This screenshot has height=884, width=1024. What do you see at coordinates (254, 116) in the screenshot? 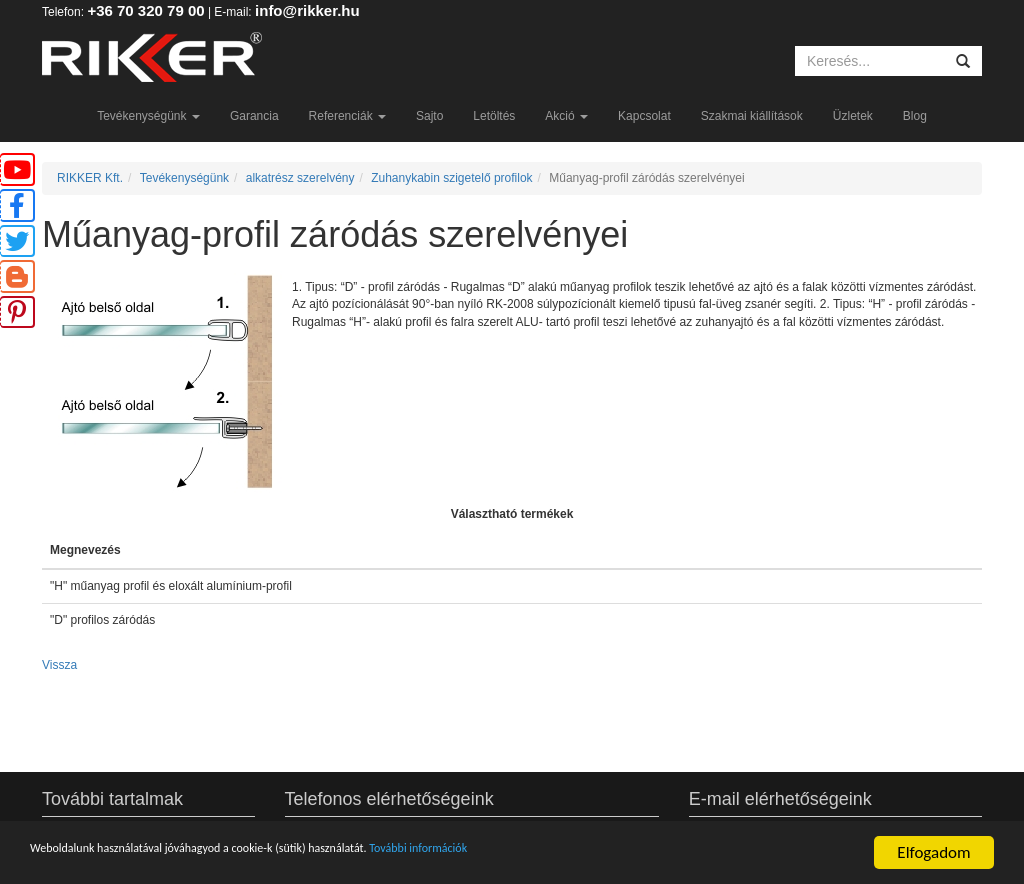
I see `Garancia` at bounding box center [254, 116].